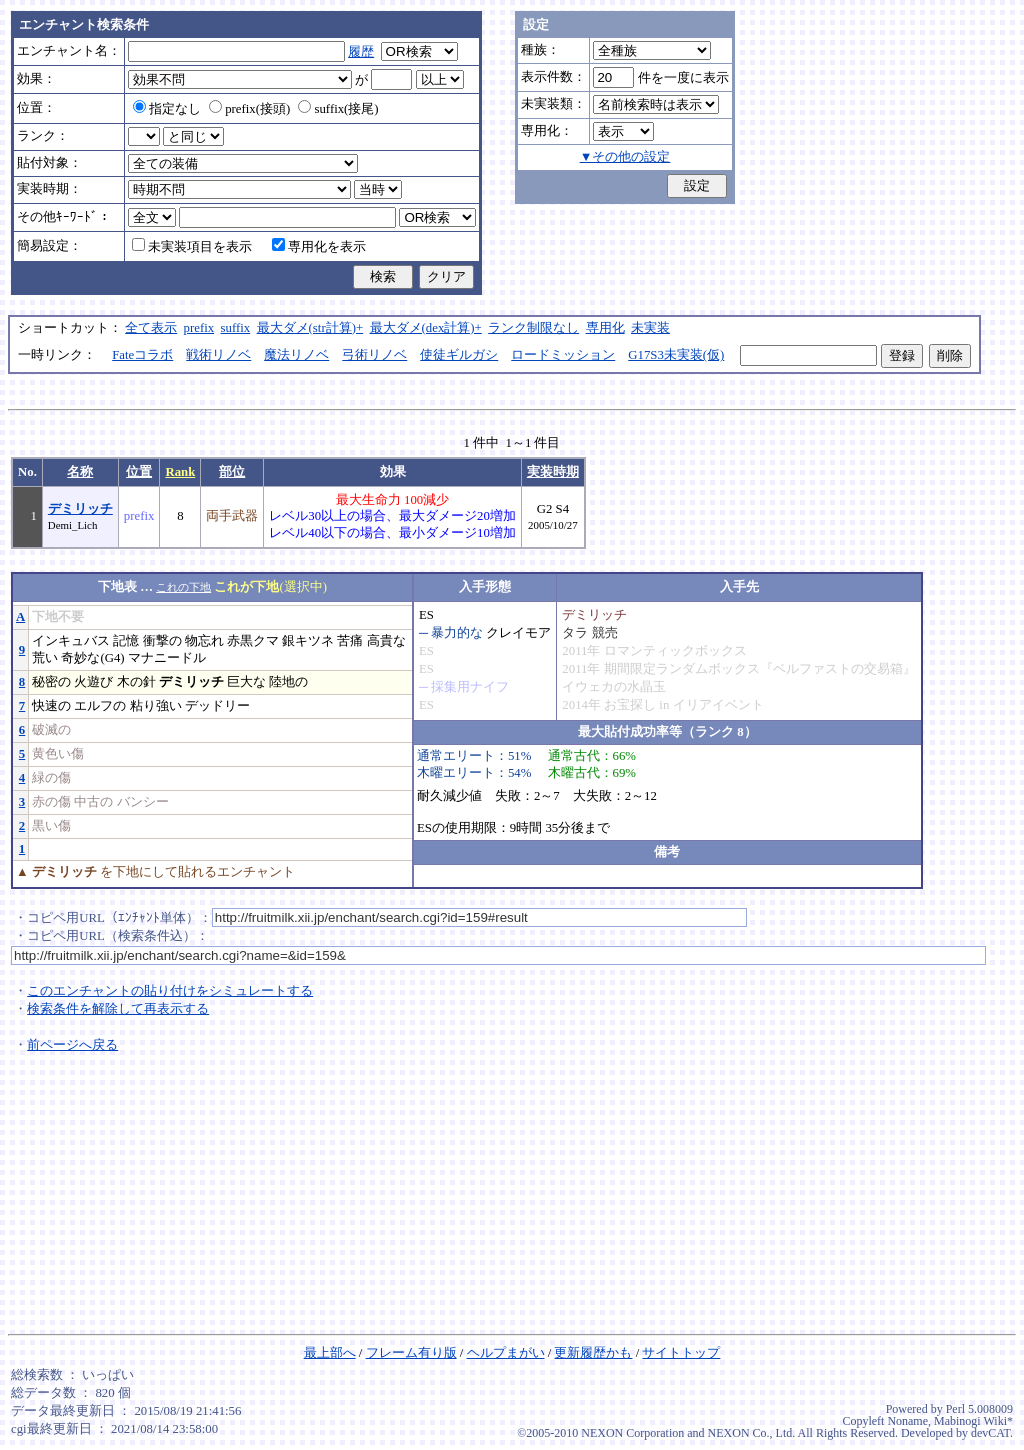 The width and height of the screenshot is (1024, 1450). Describe the element at coordinates (650, 328) in the screenshot. I see `未実装` at that location.